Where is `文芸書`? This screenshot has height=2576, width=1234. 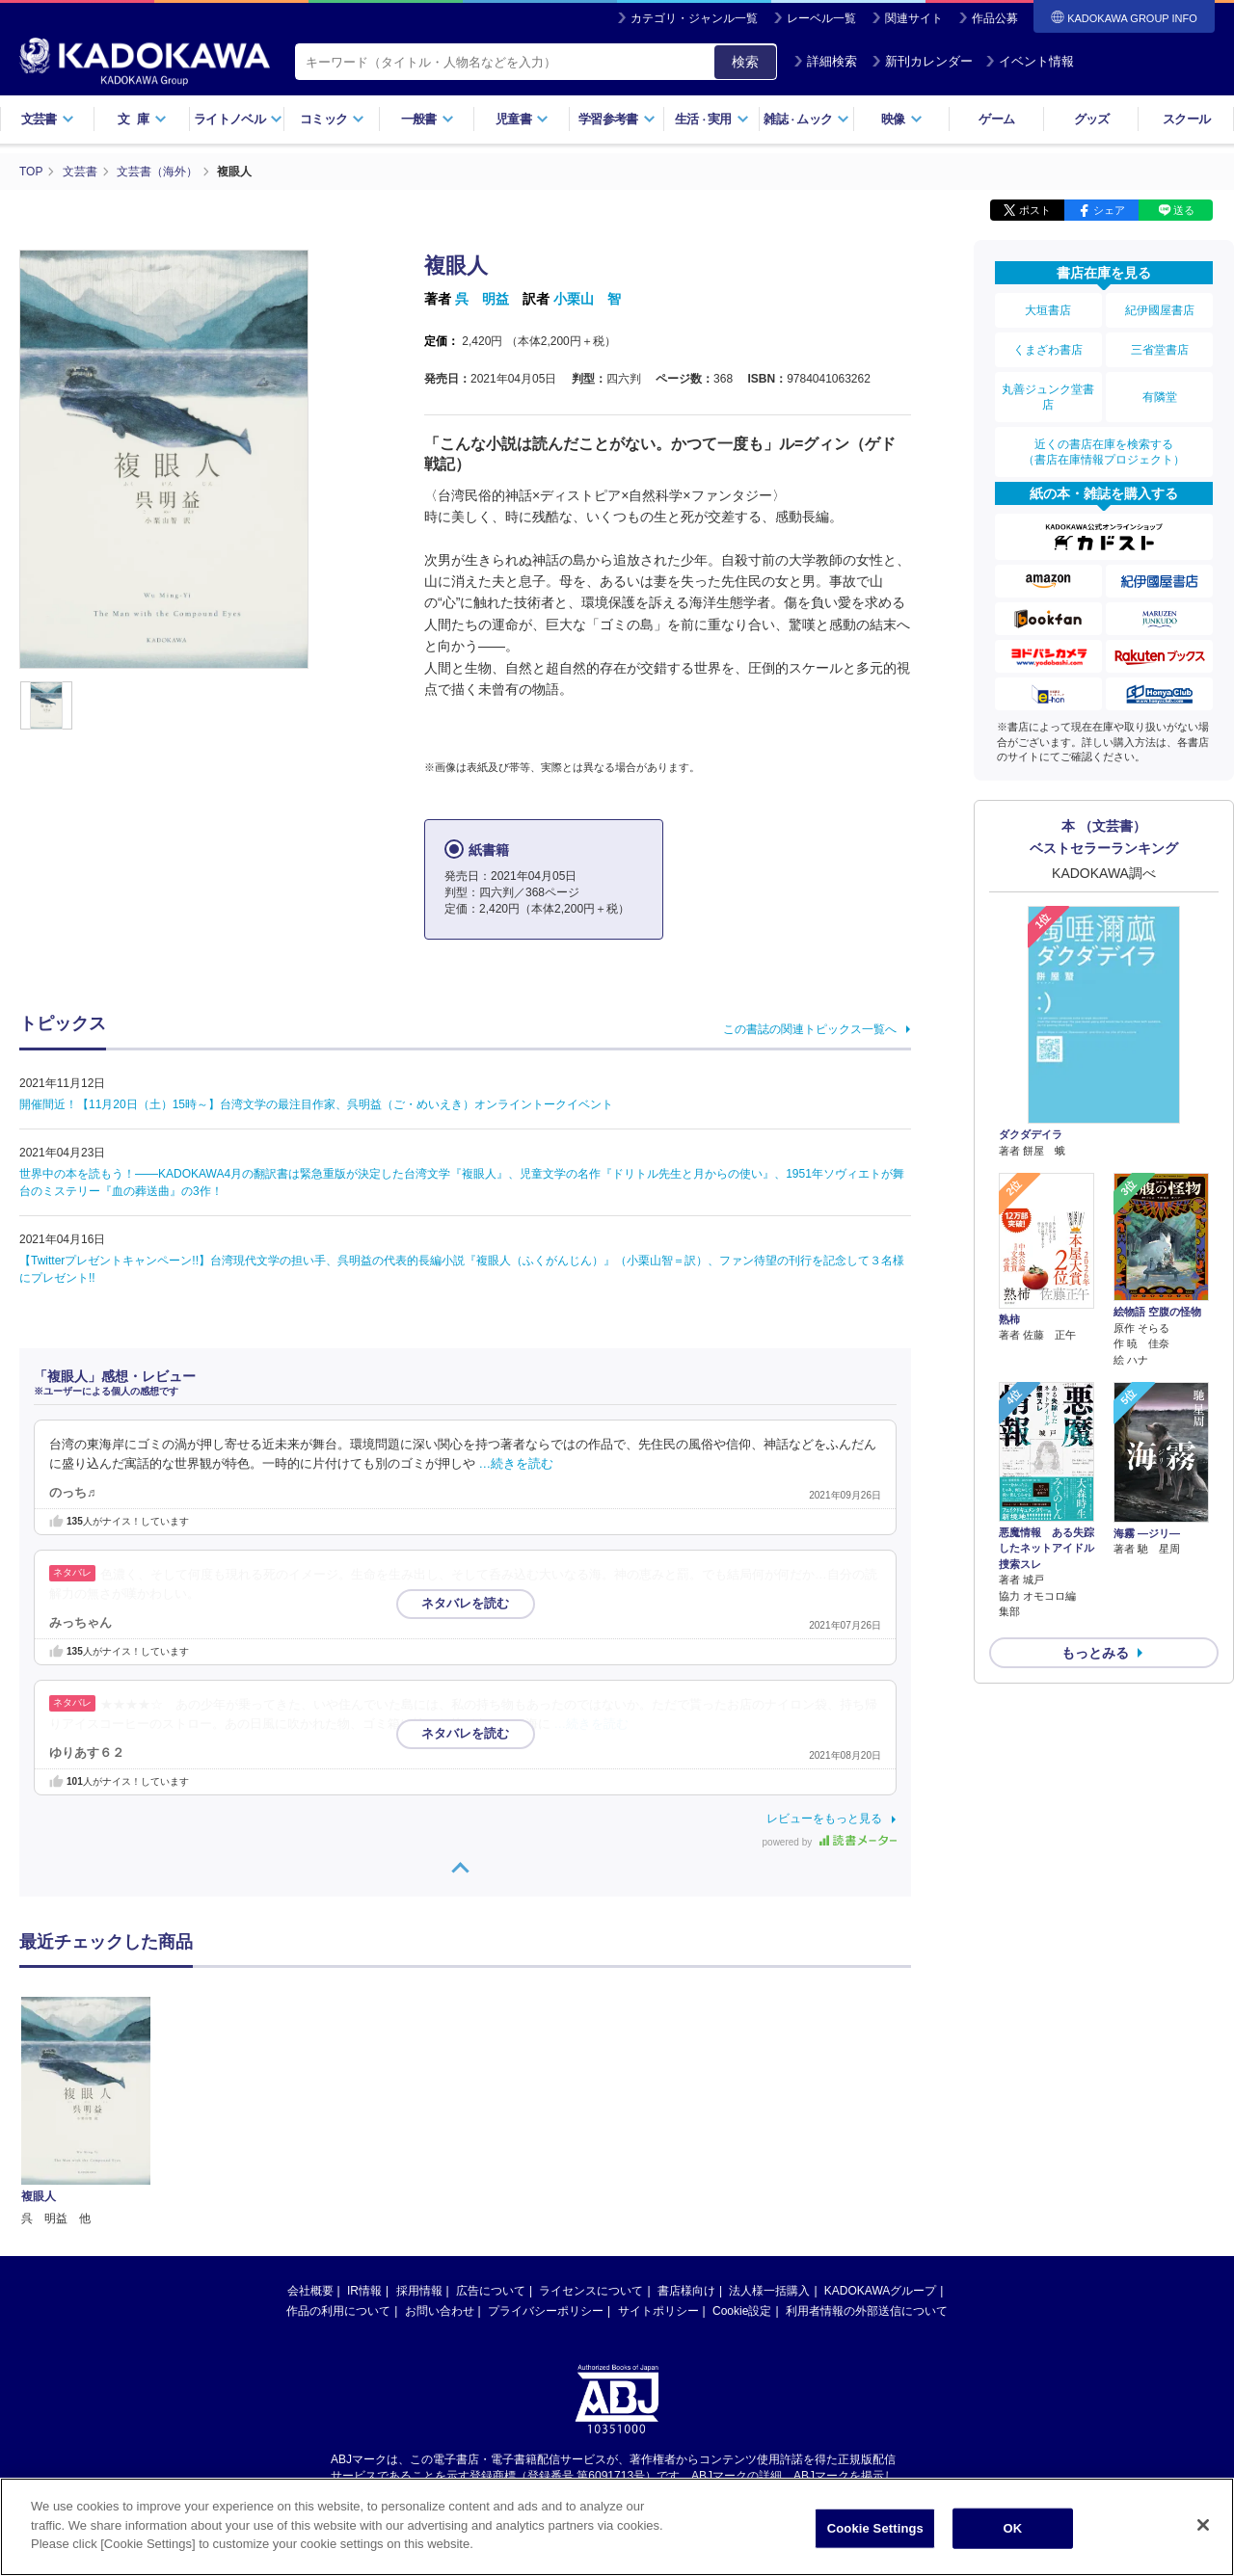
文芸書 is located at coordinates (47, 119).